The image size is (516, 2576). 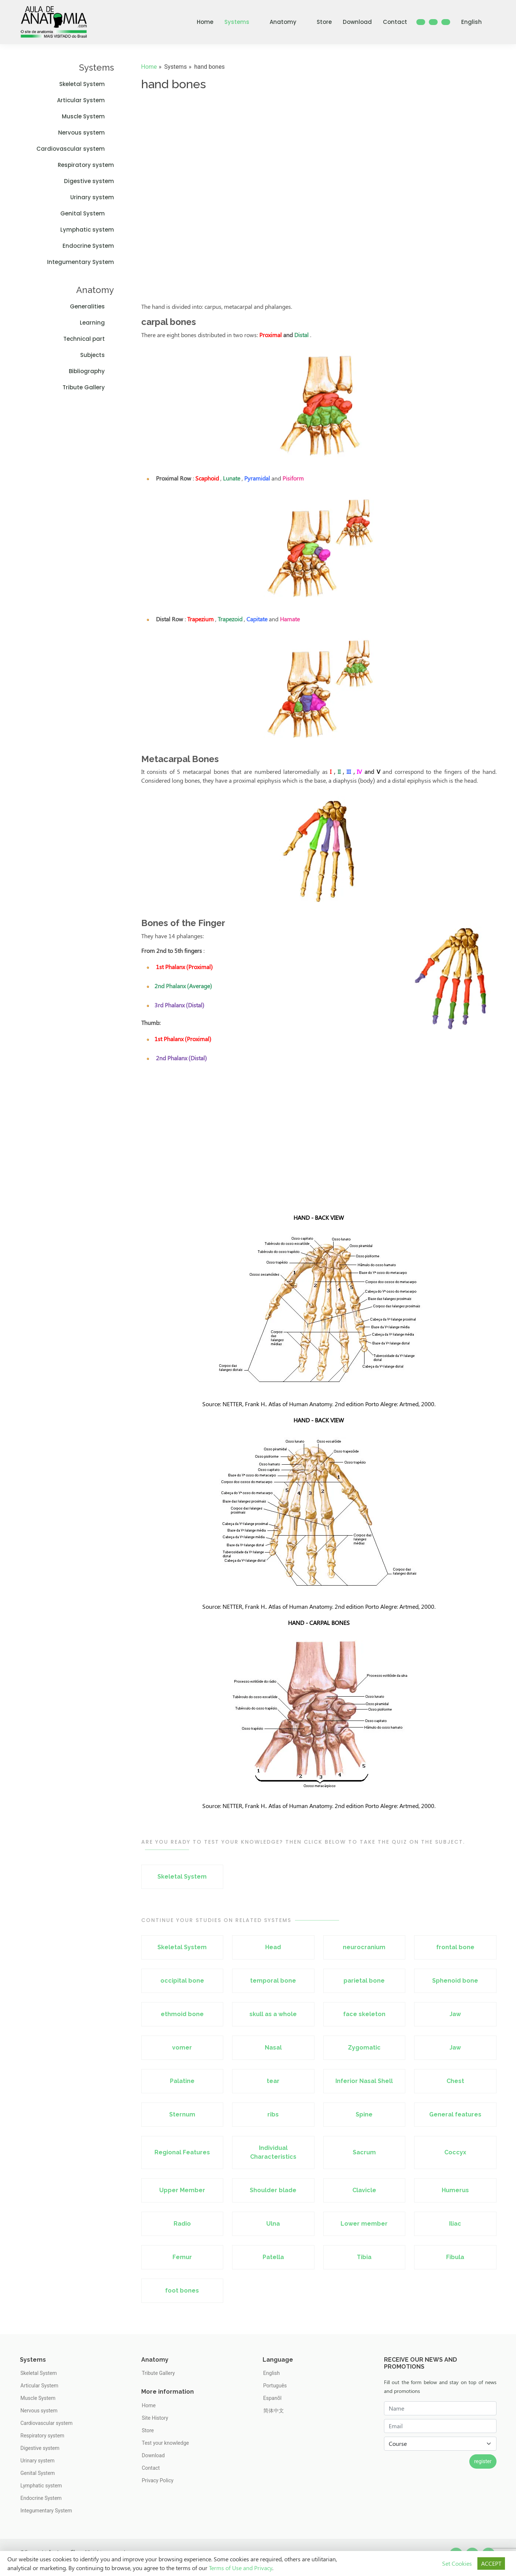 What do you see at coordinates (165, 2442) in the screenshot?
I see `Test your knowledge` at bounding box center [165, 2442].